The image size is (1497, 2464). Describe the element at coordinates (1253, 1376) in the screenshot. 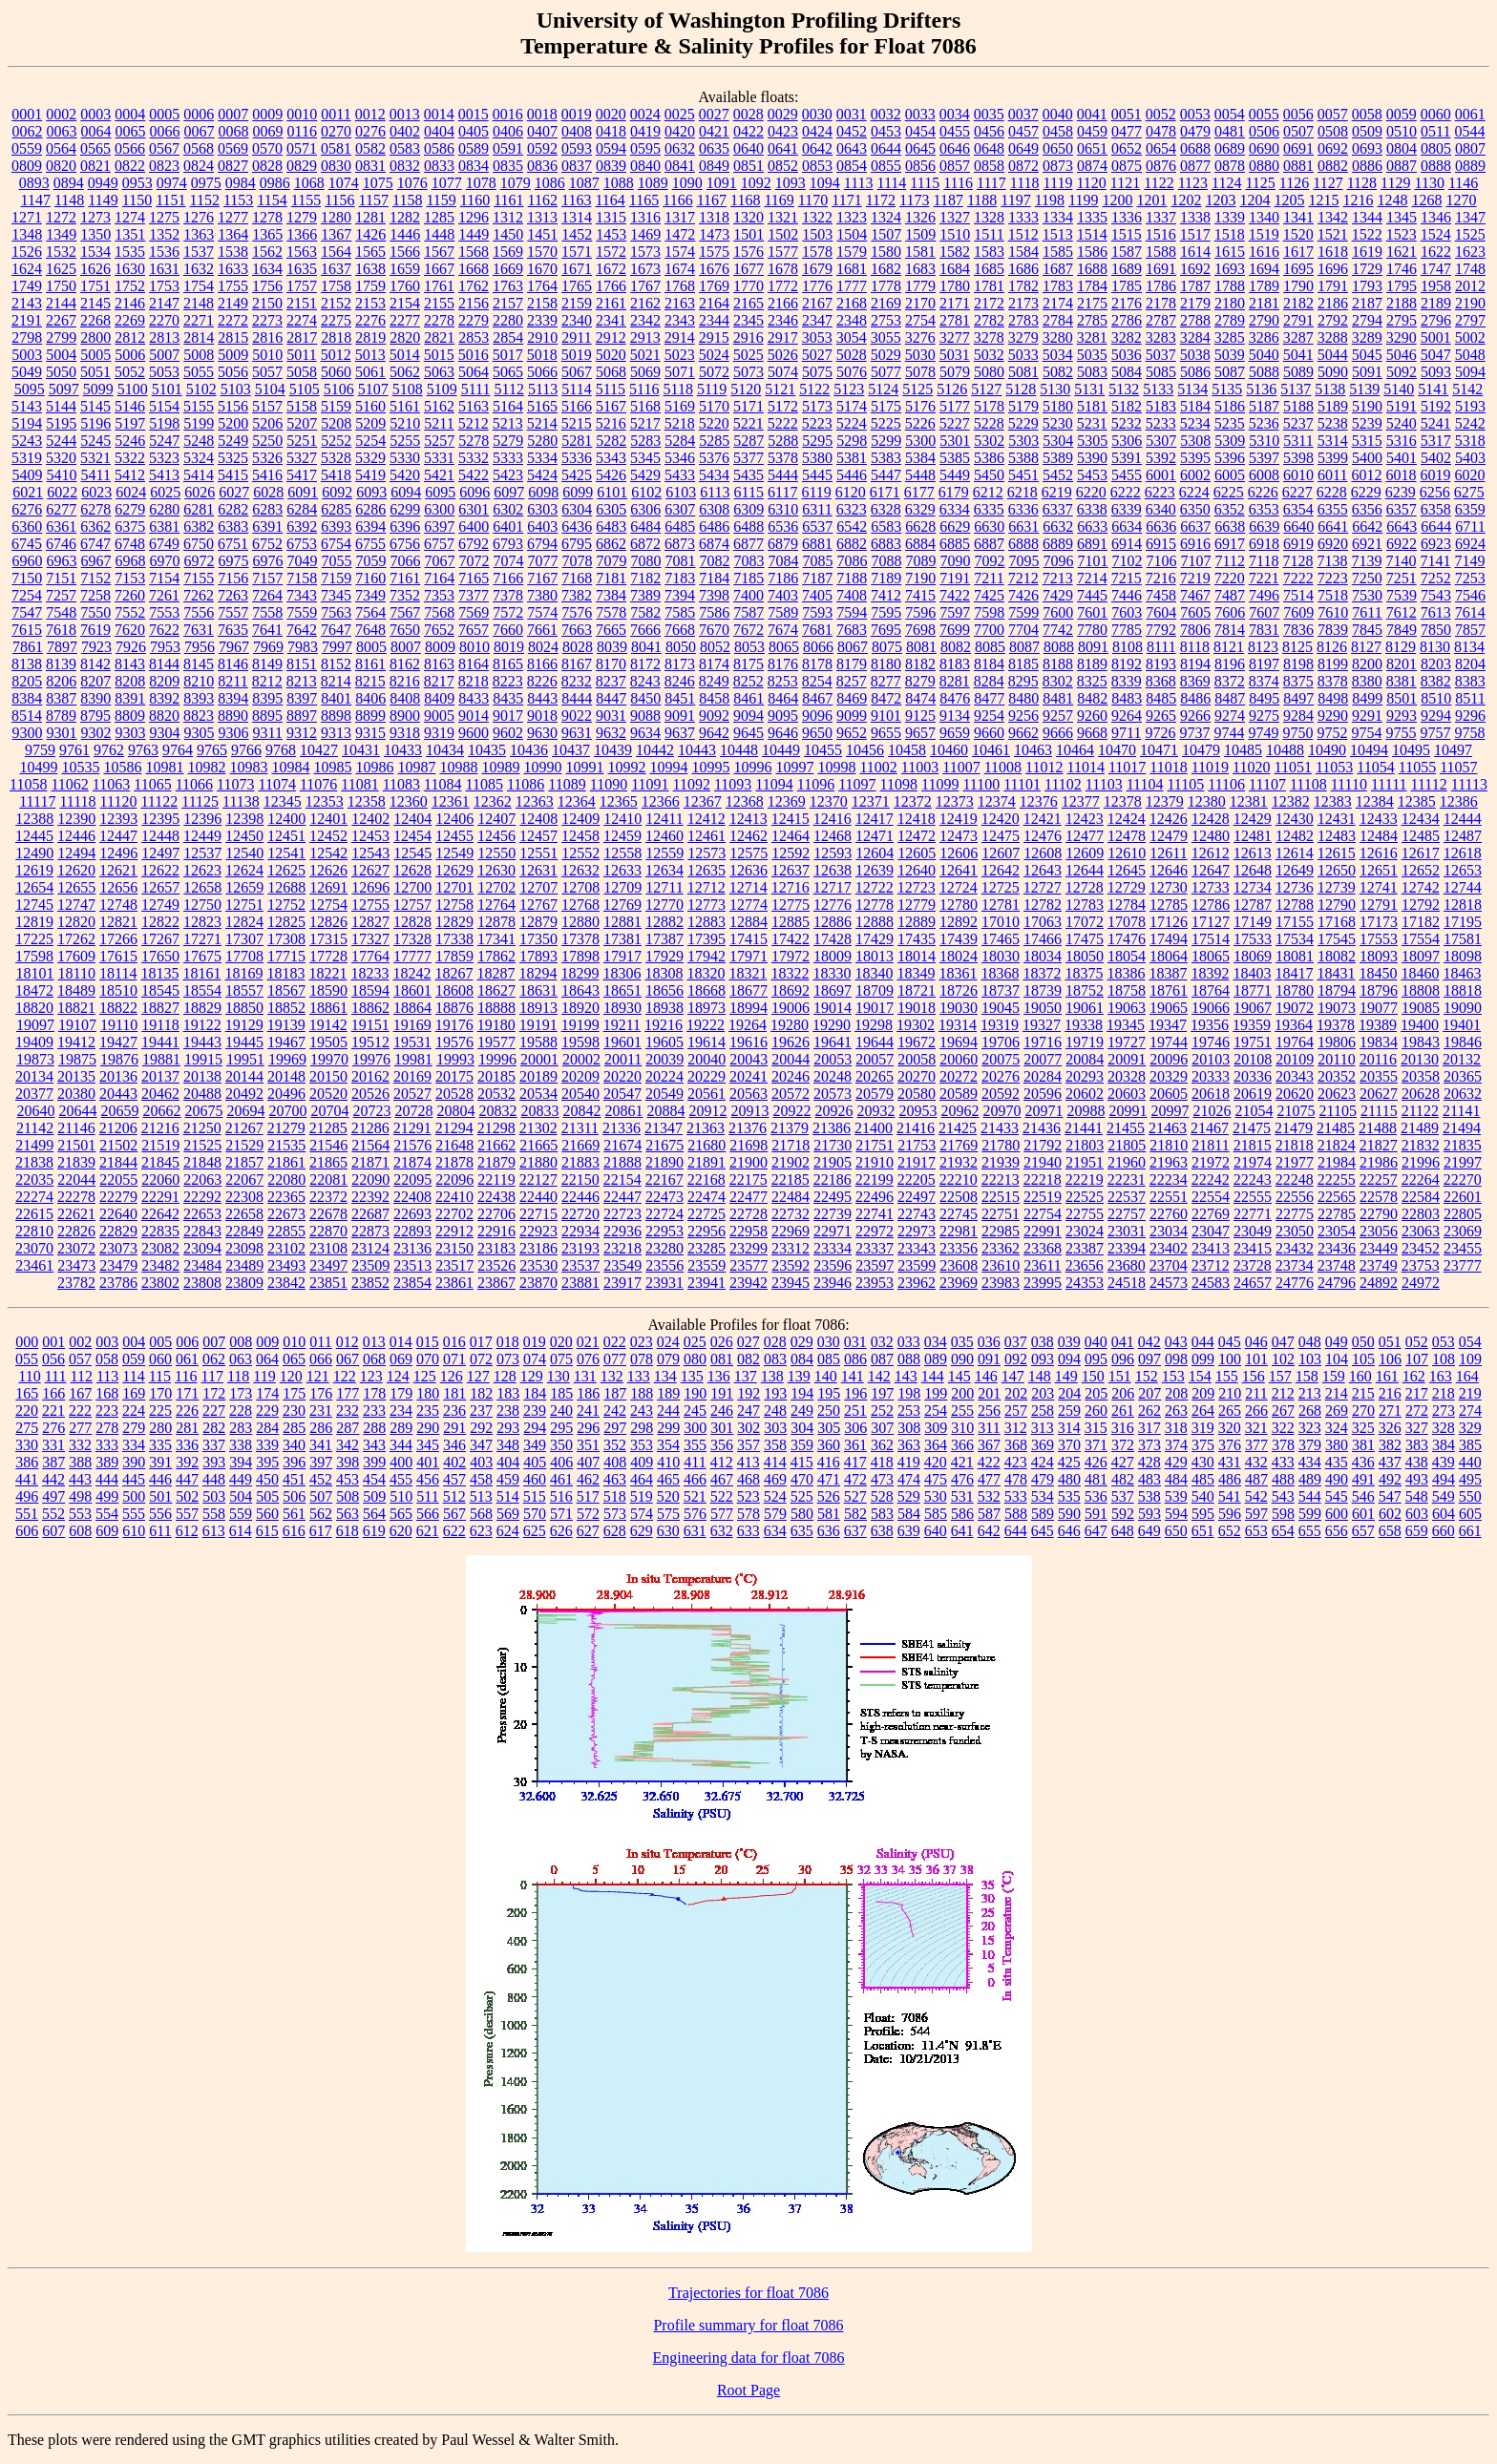

I see `156` at that location.